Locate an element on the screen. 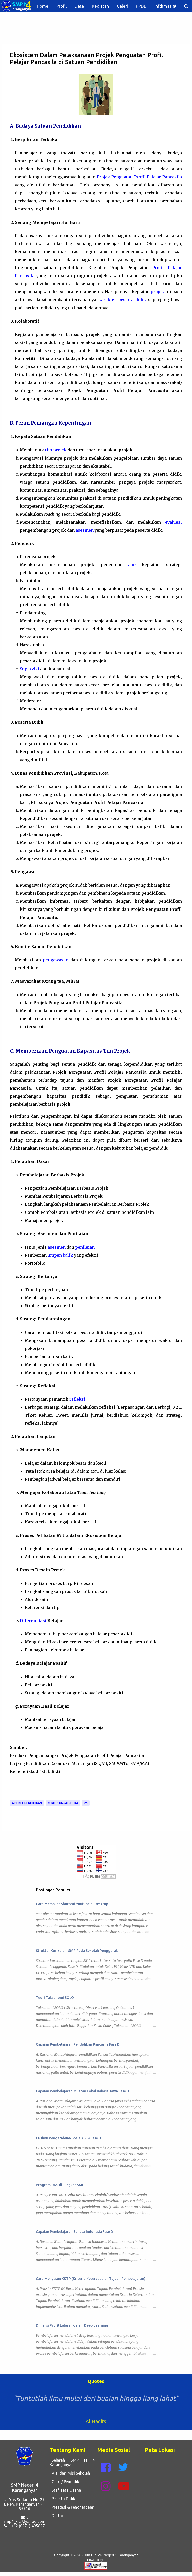  Visi dan Misi Sekolah is located at coordinates (70, 2473).